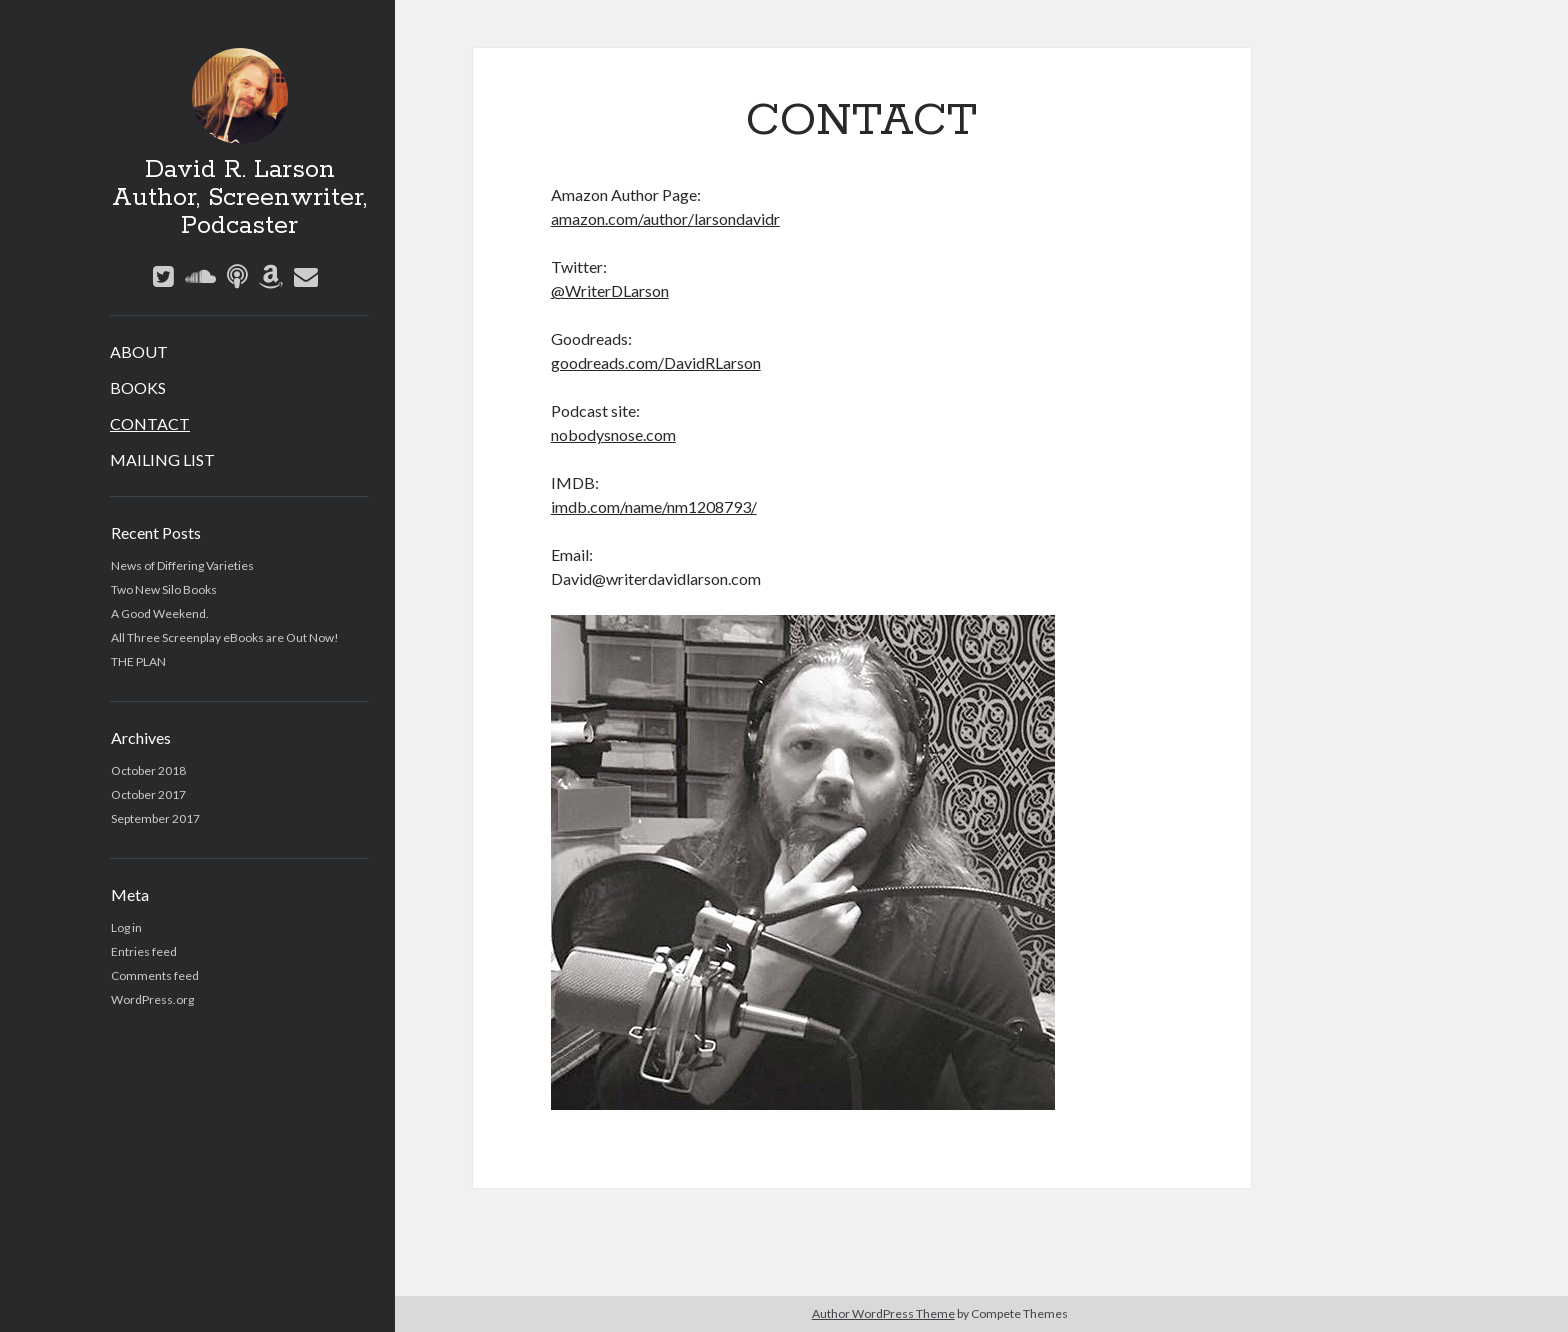  Describe the element at coordinates (164, 589) in the screenshot. I see `Two New Silo Books` at that location.